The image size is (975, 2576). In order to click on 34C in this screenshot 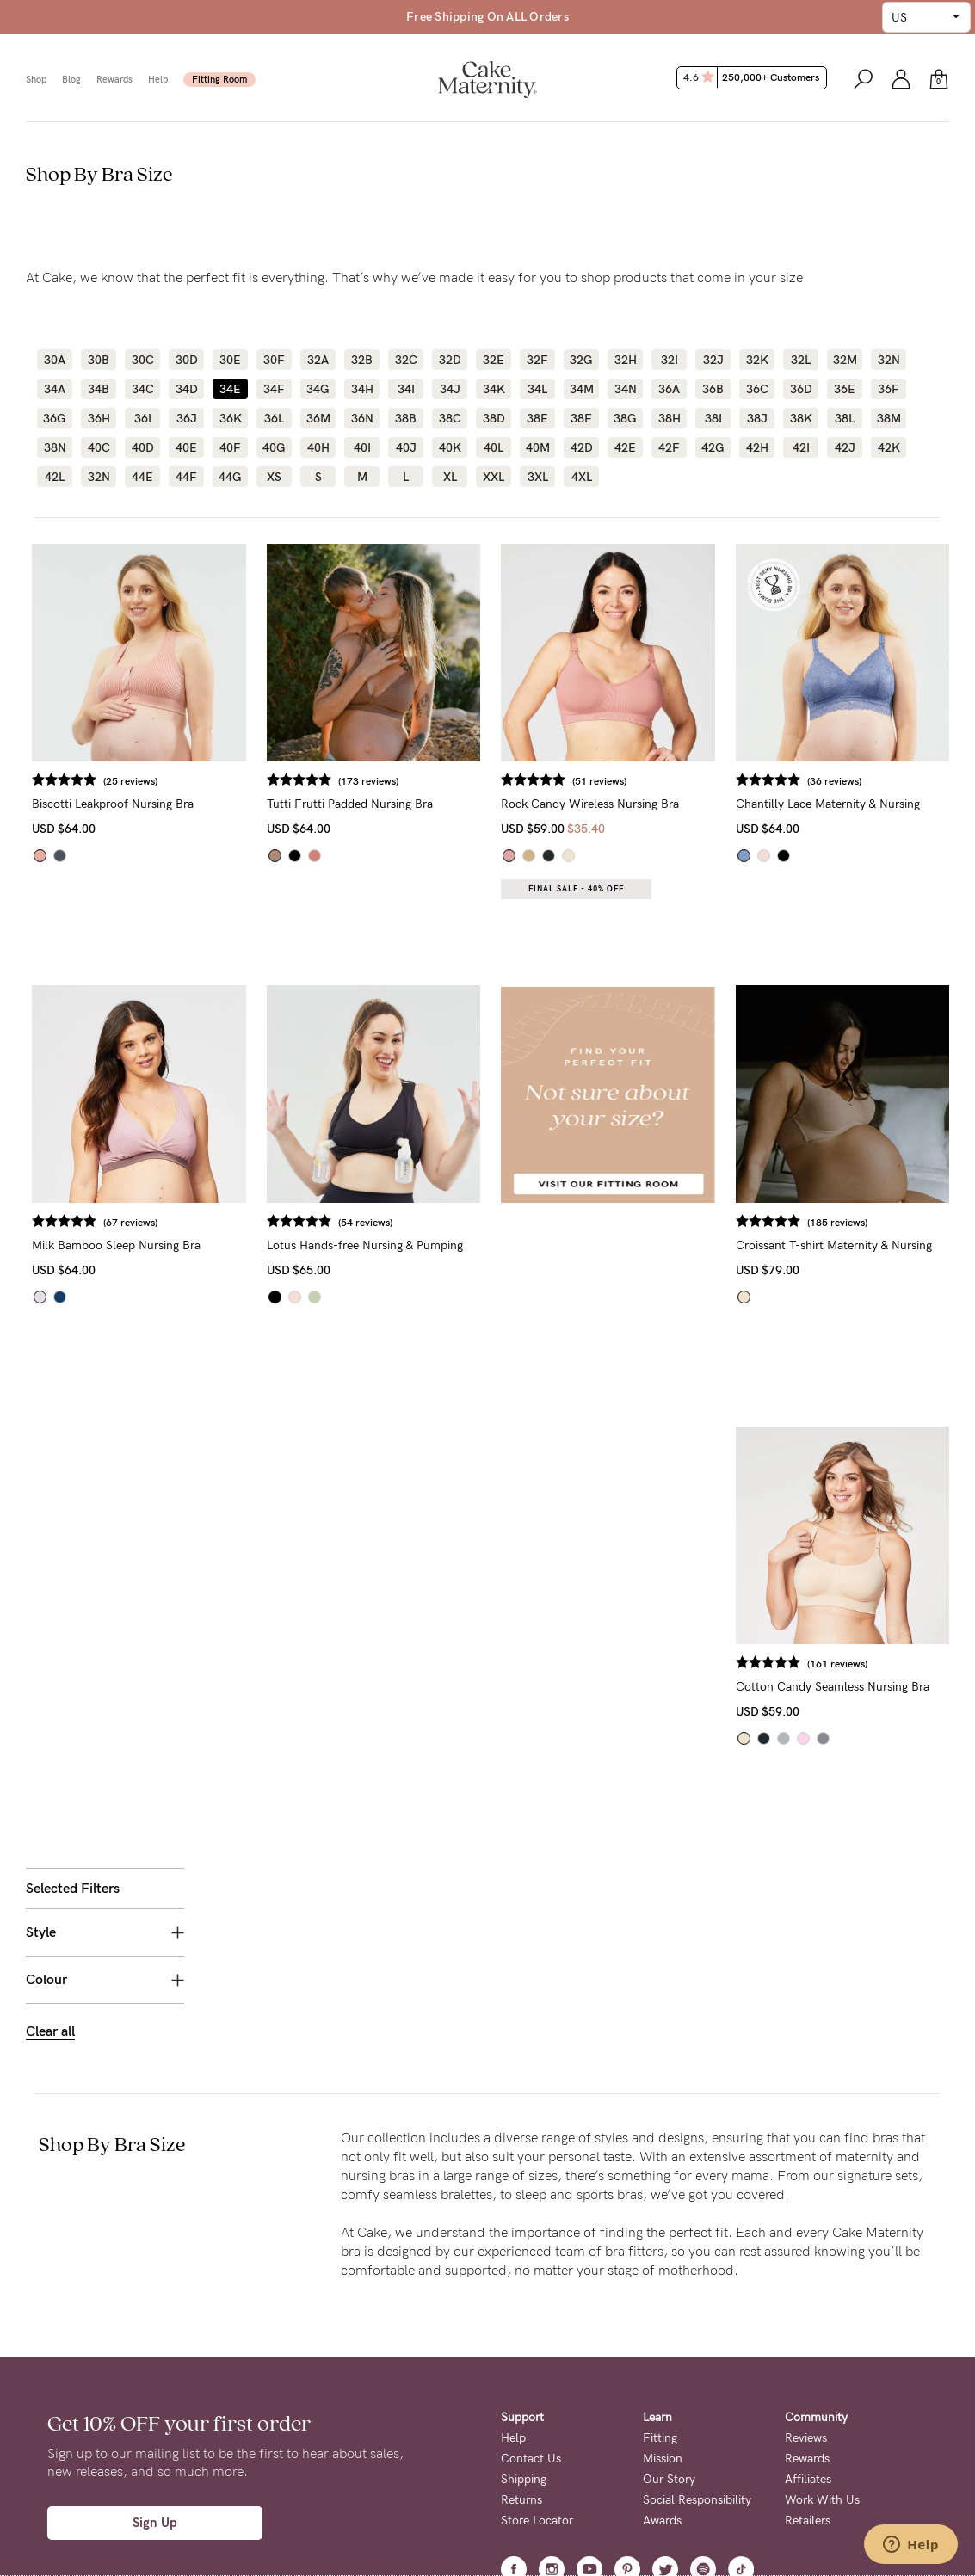, I will do `click(143, 389)`.